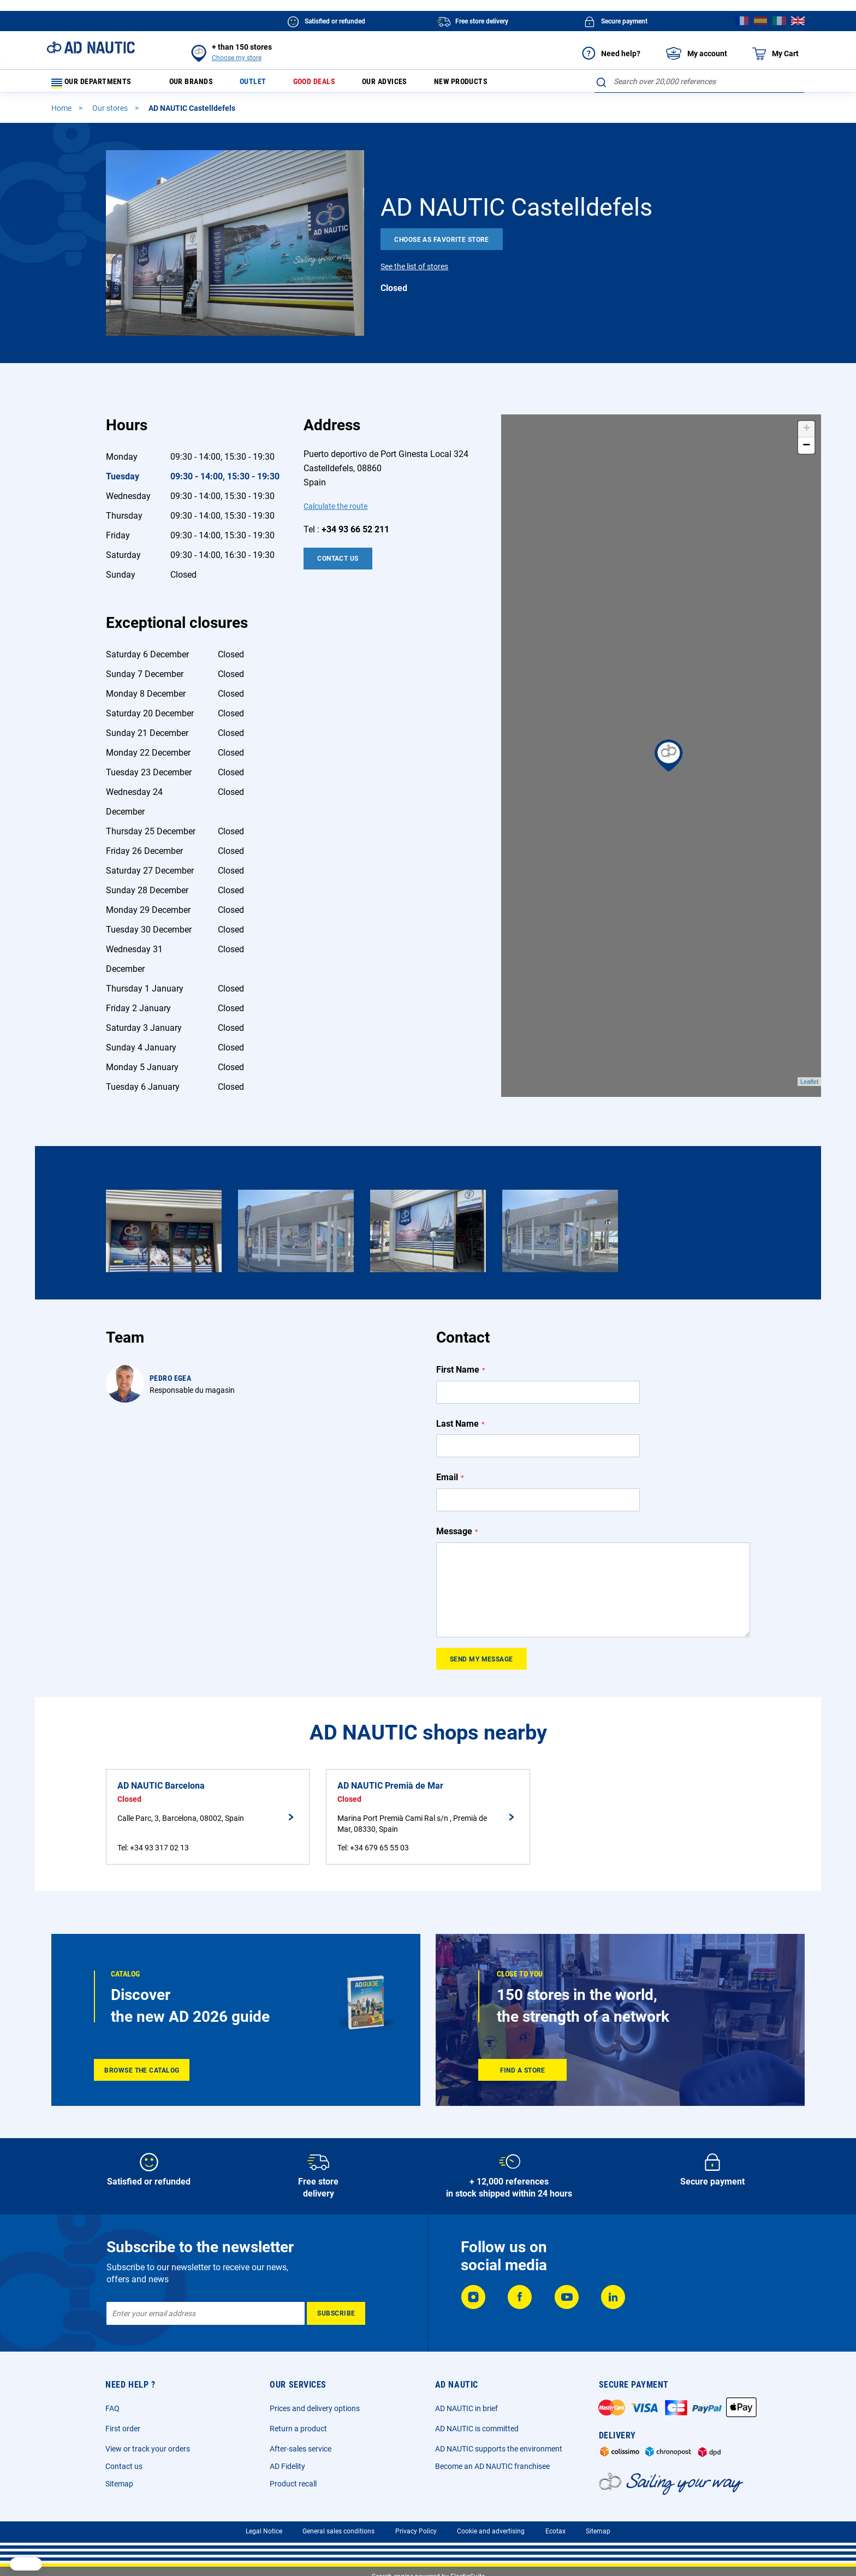  I want to click on Our advices, so click(409, 84).